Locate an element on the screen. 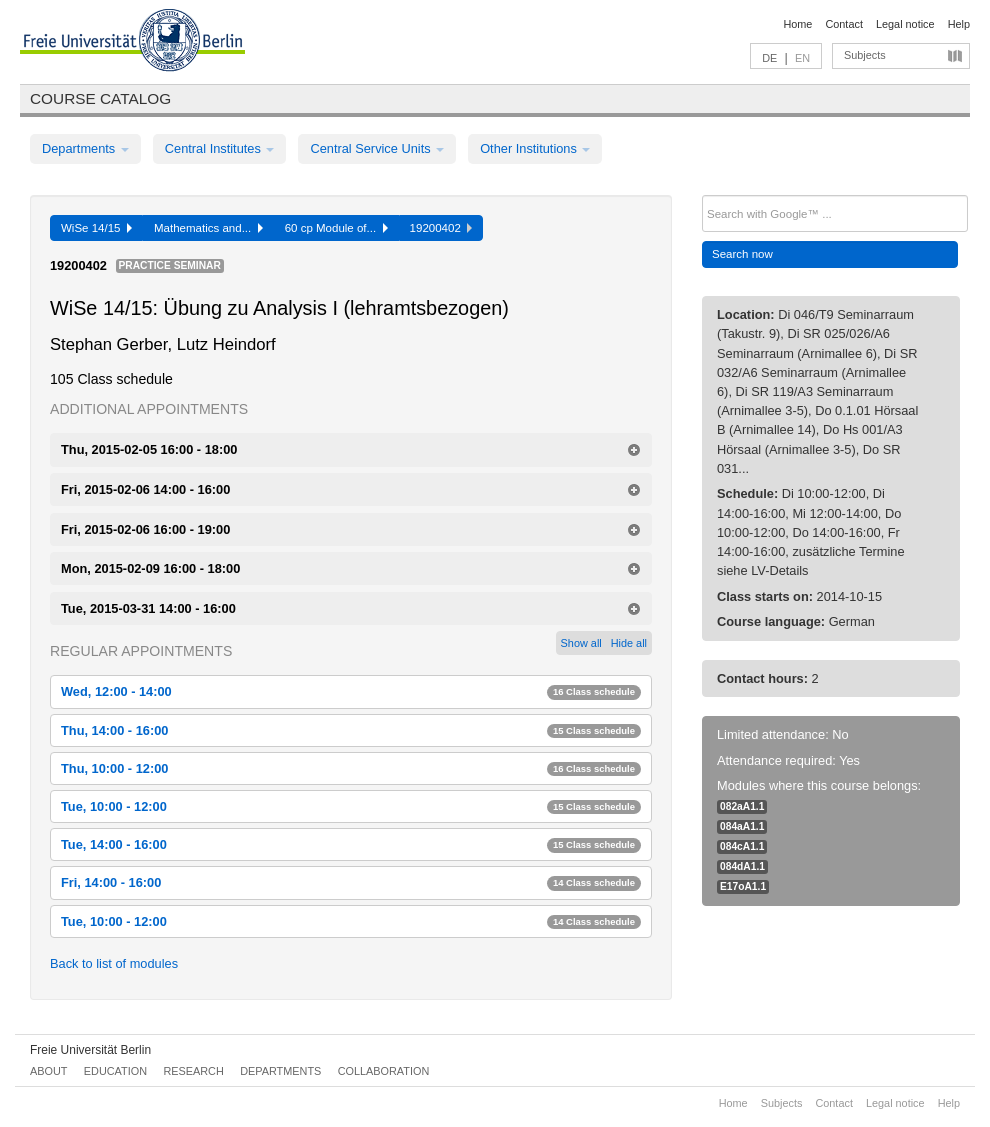 The image size is (990, 1127). Hide all is located at coordinates (629, 643).